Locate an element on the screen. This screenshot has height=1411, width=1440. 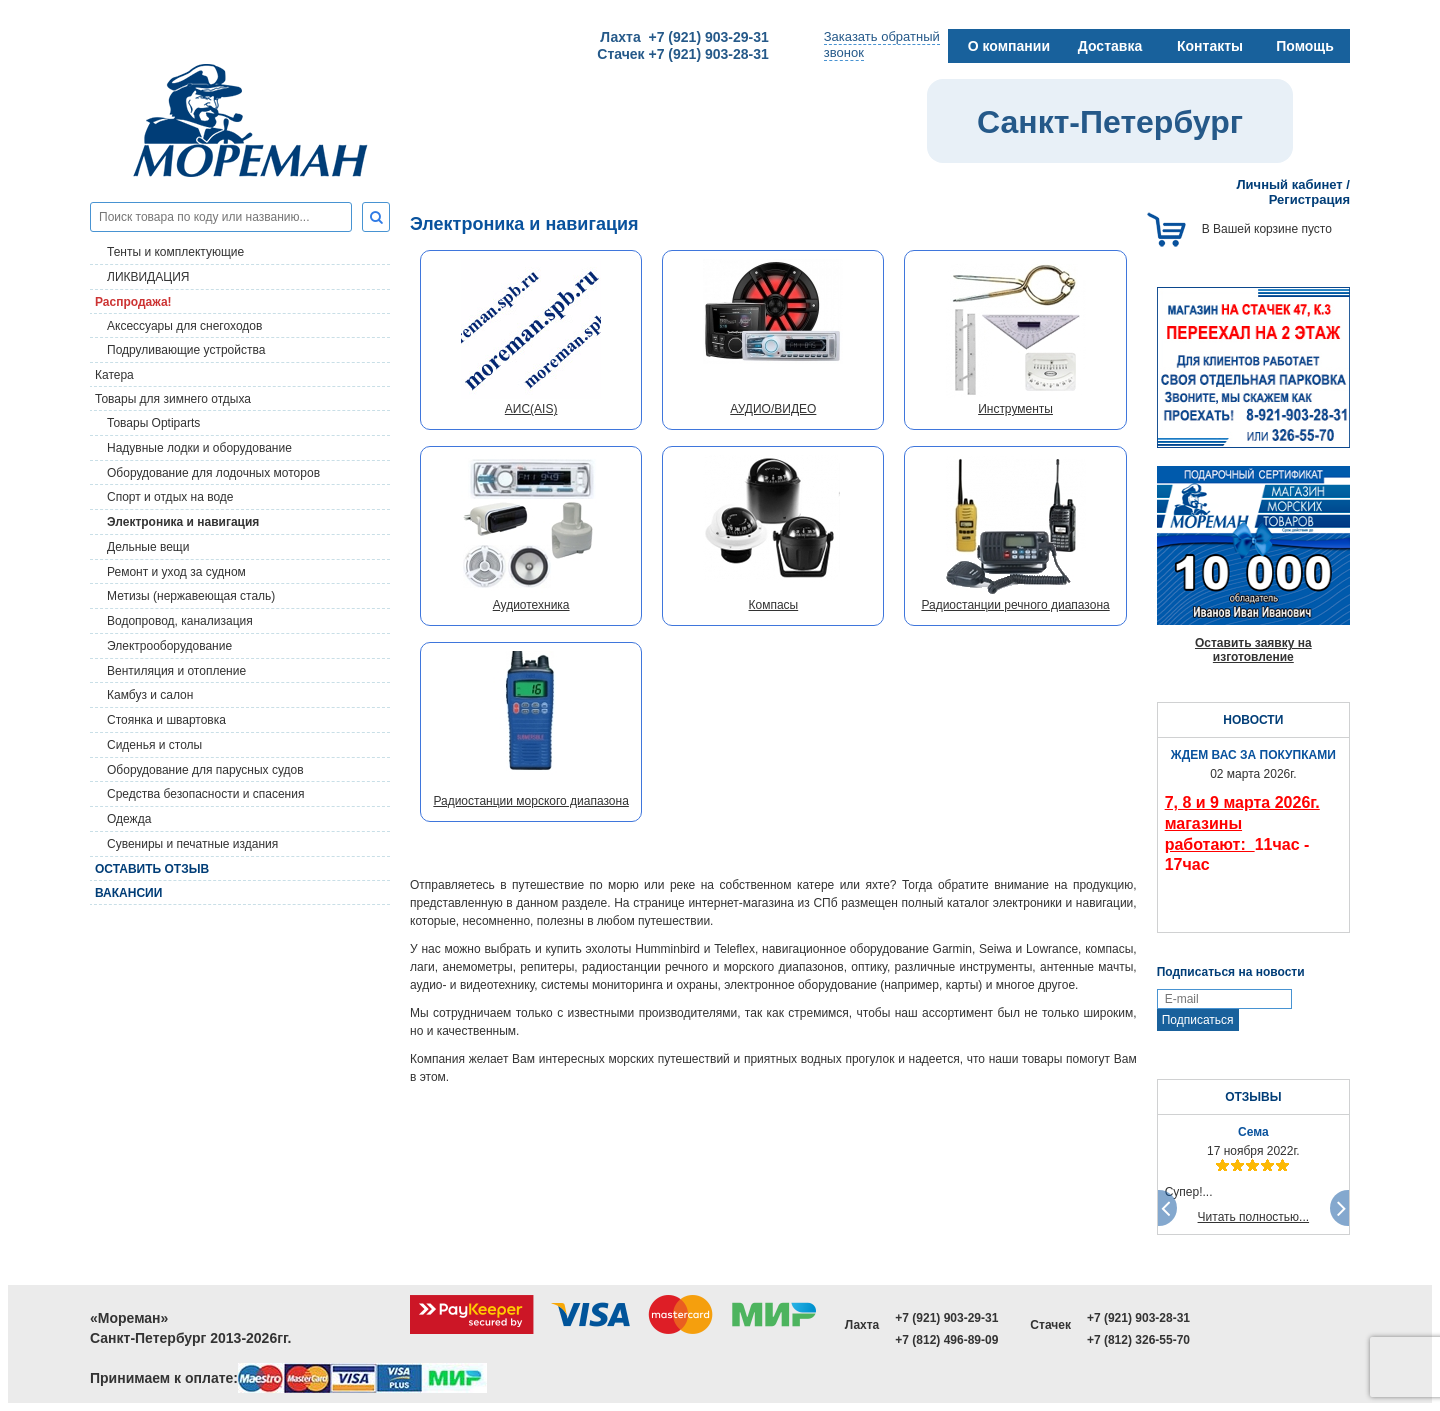
Регистрация is located at coordinates (1309, 199).